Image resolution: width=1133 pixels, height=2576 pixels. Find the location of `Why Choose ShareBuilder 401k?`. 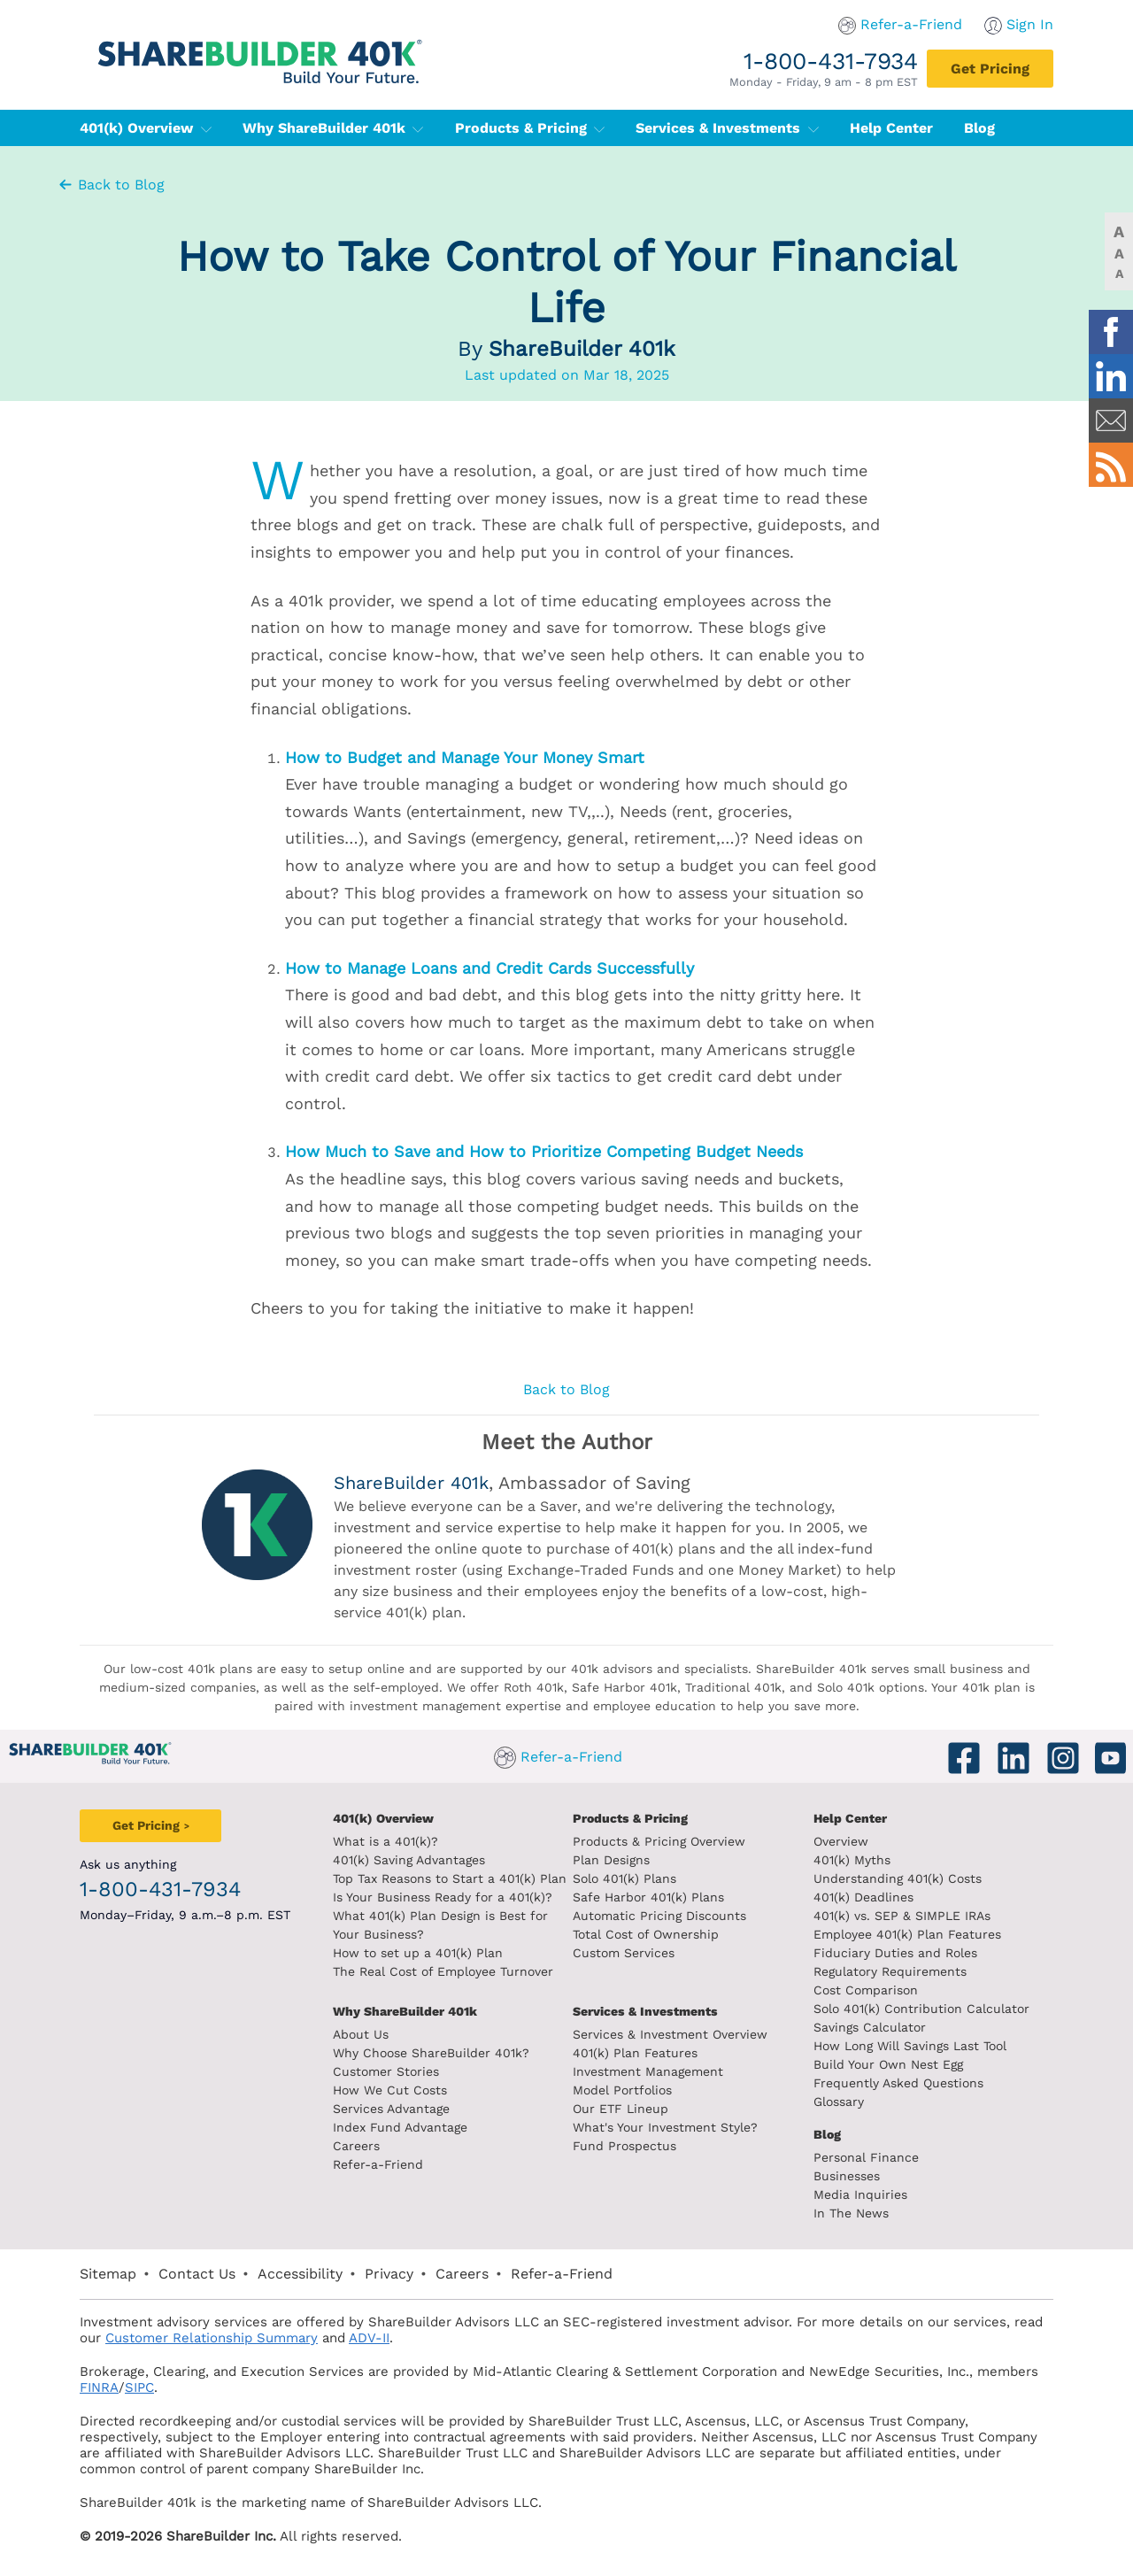

Why Choose ShareBuilder 401k? is located at coordinates (431, 2053).